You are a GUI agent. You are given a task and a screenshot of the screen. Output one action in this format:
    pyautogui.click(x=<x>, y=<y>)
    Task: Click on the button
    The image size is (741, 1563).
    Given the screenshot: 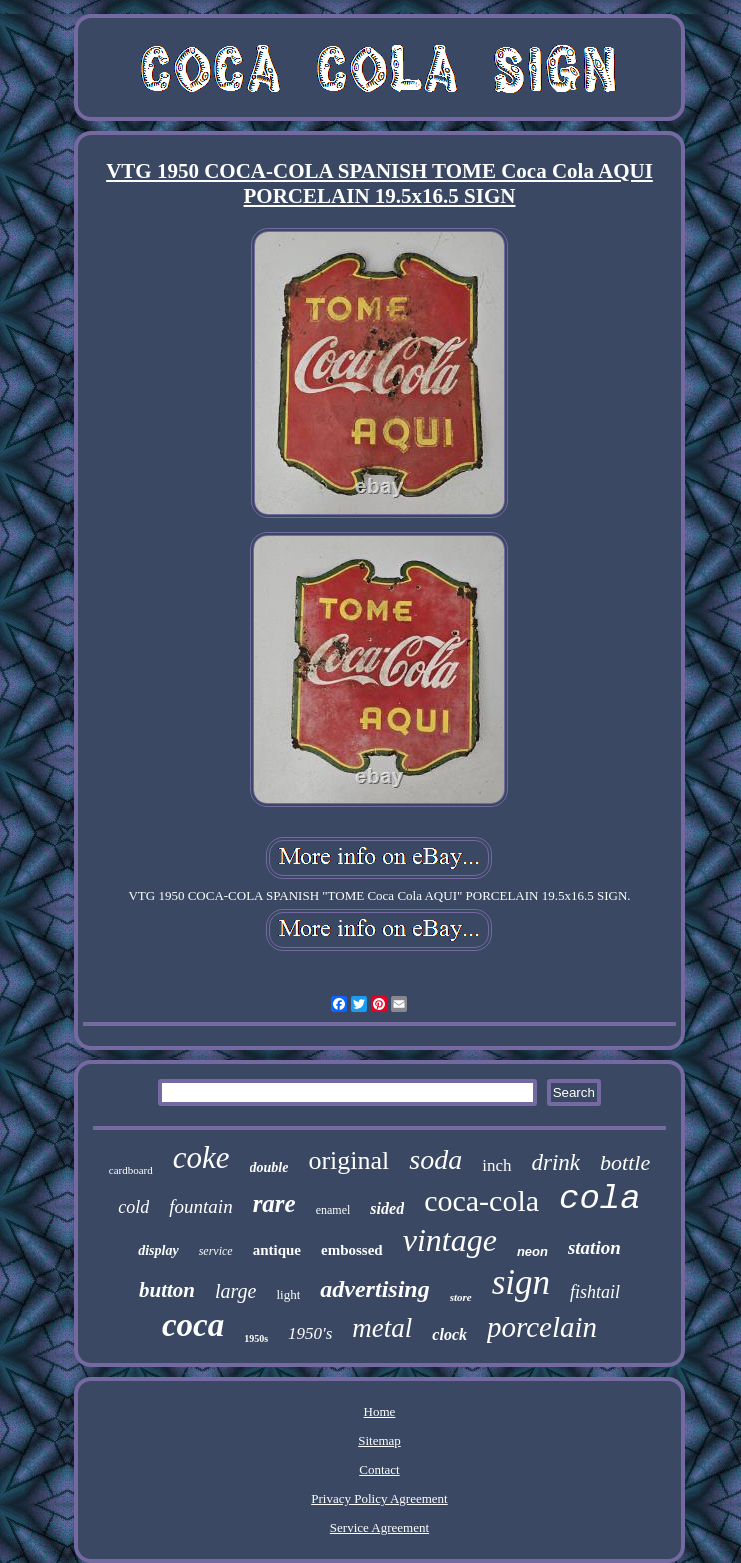 What is the action you would take?
    pyautogui.click(x=167, y=1290)
    